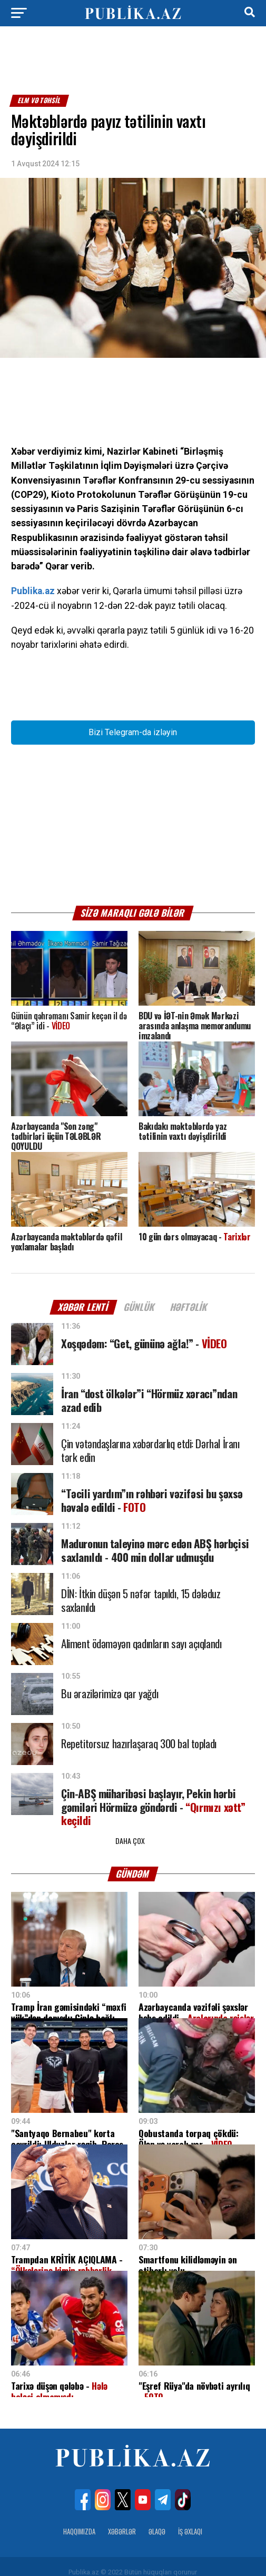 This screenshot has width=266, height=2576. What do you see at coordinates (79, 2520) in the screenshot?
I see `Haqqımızda` at bounding box center [79, 2520].